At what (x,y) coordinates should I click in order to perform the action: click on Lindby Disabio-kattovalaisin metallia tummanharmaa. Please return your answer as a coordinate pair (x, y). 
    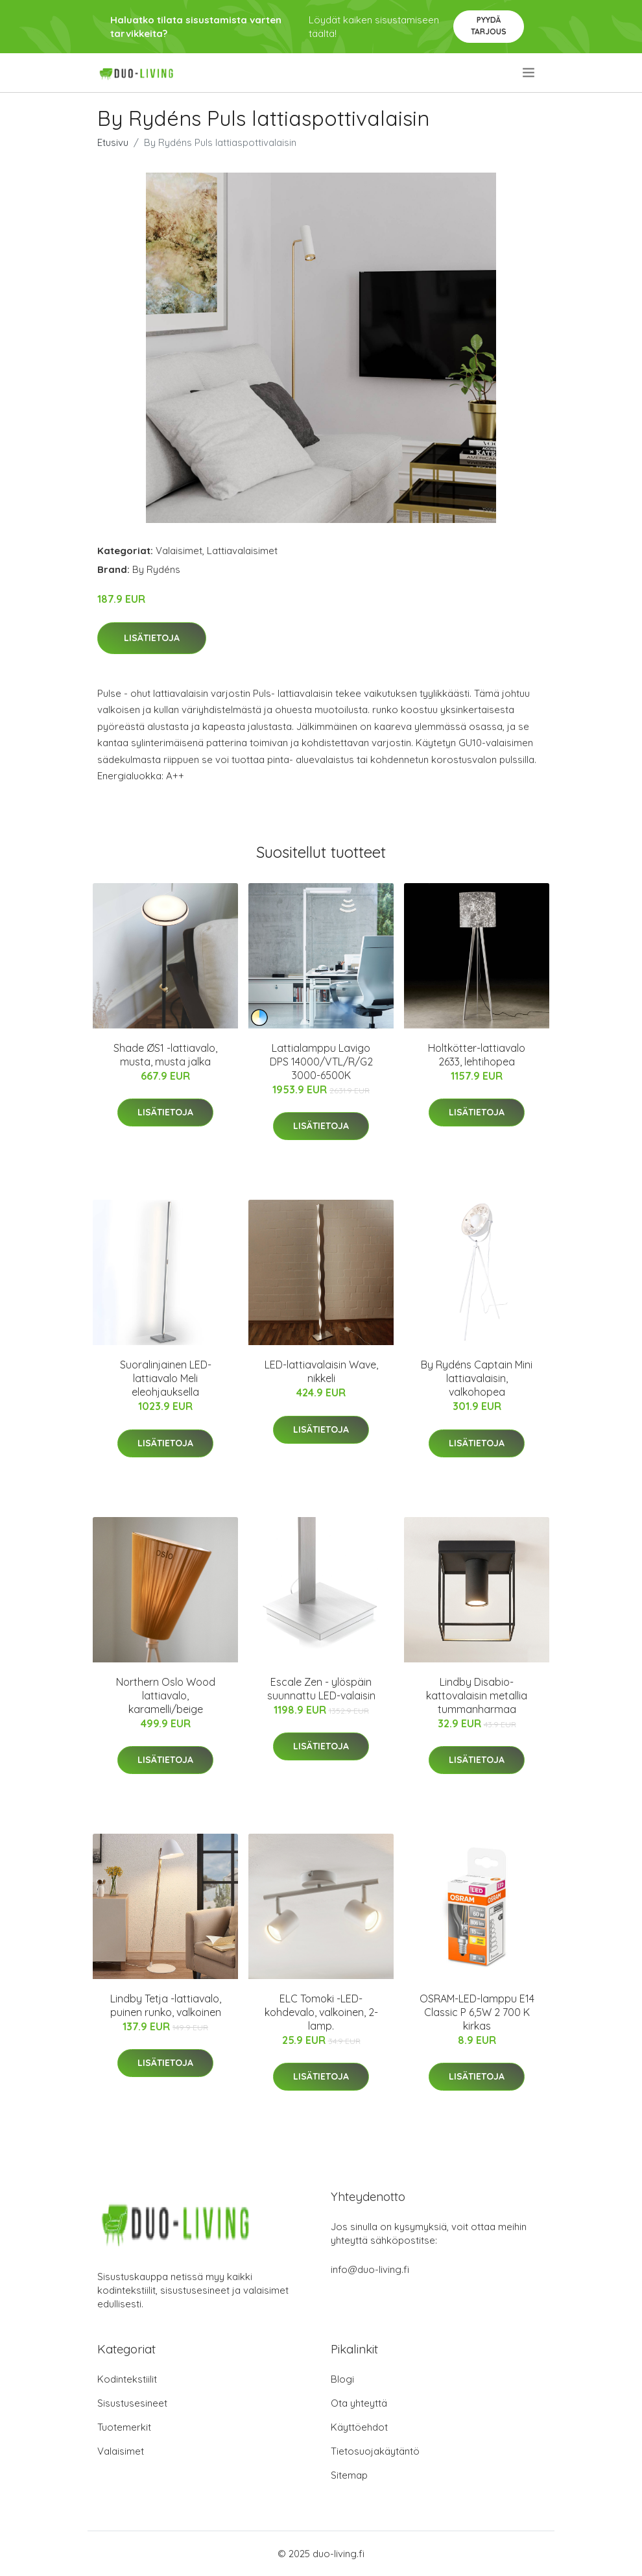
    Looking at the image, I should click on (476, 1695).